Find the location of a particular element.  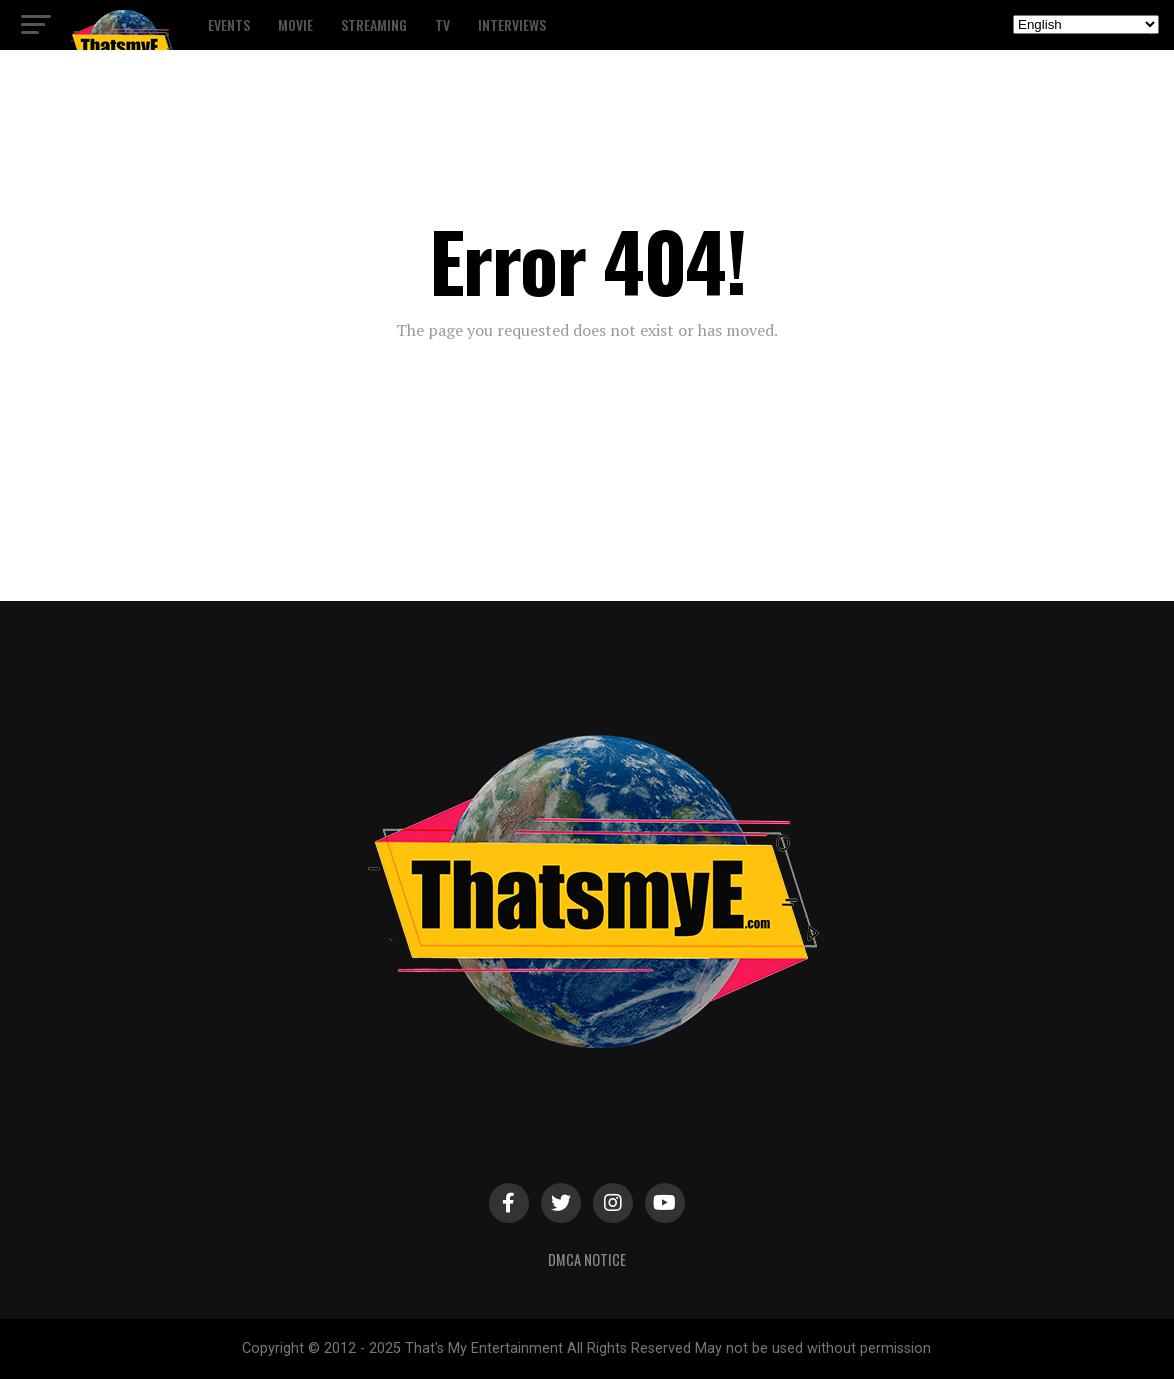

Streaming is located at coordinates (374, 24).